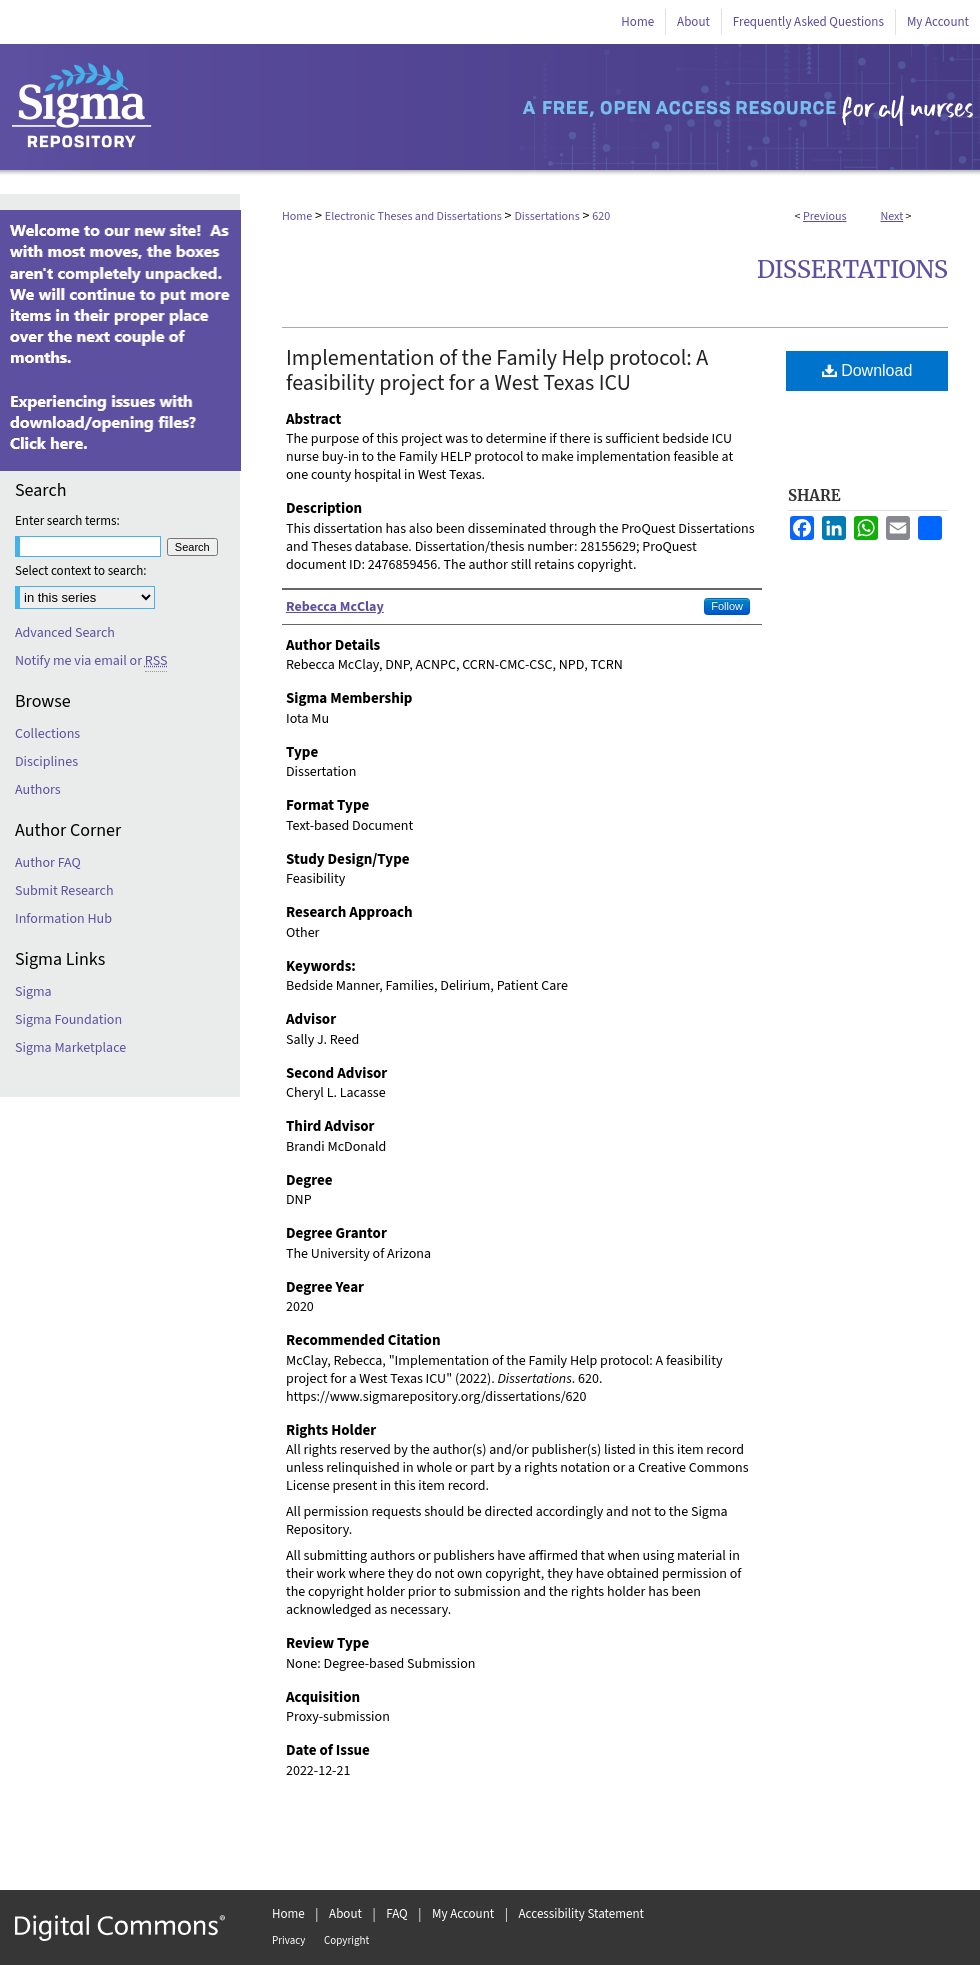  Describe the element at coordinates (33, 992) in the screenshot. I see `Sigma` at that location.